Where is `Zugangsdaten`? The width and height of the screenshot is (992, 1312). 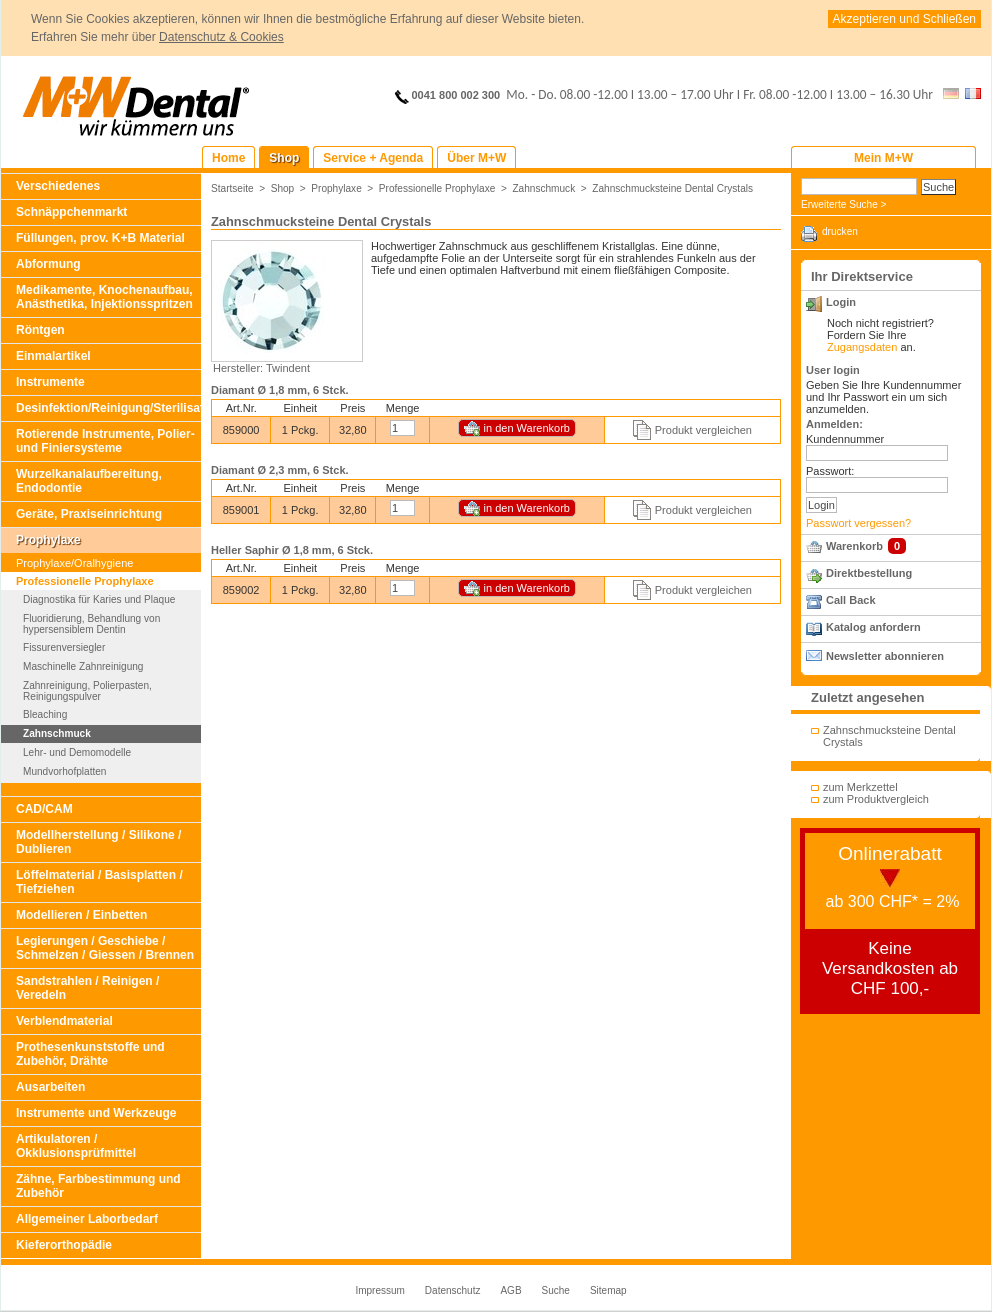 Zugangsdaten is located at coordinates (862, 347).